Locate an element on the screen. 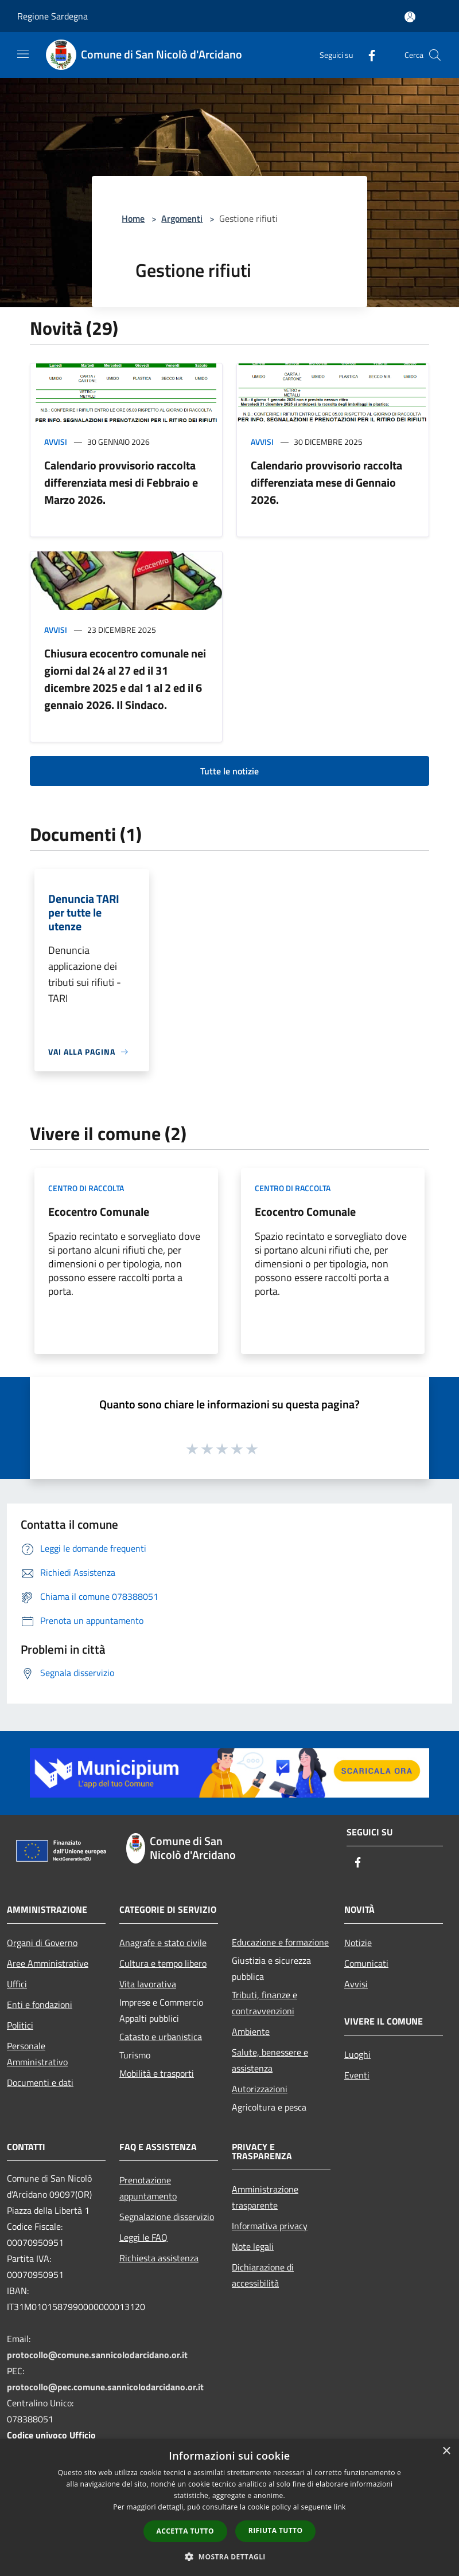 The width and height of the screenshot is (459, 2576). Calendario provvisorio raccolta differenziata mesi di Febbraio e Marzo 2026. is located at coordinates (121, 482).